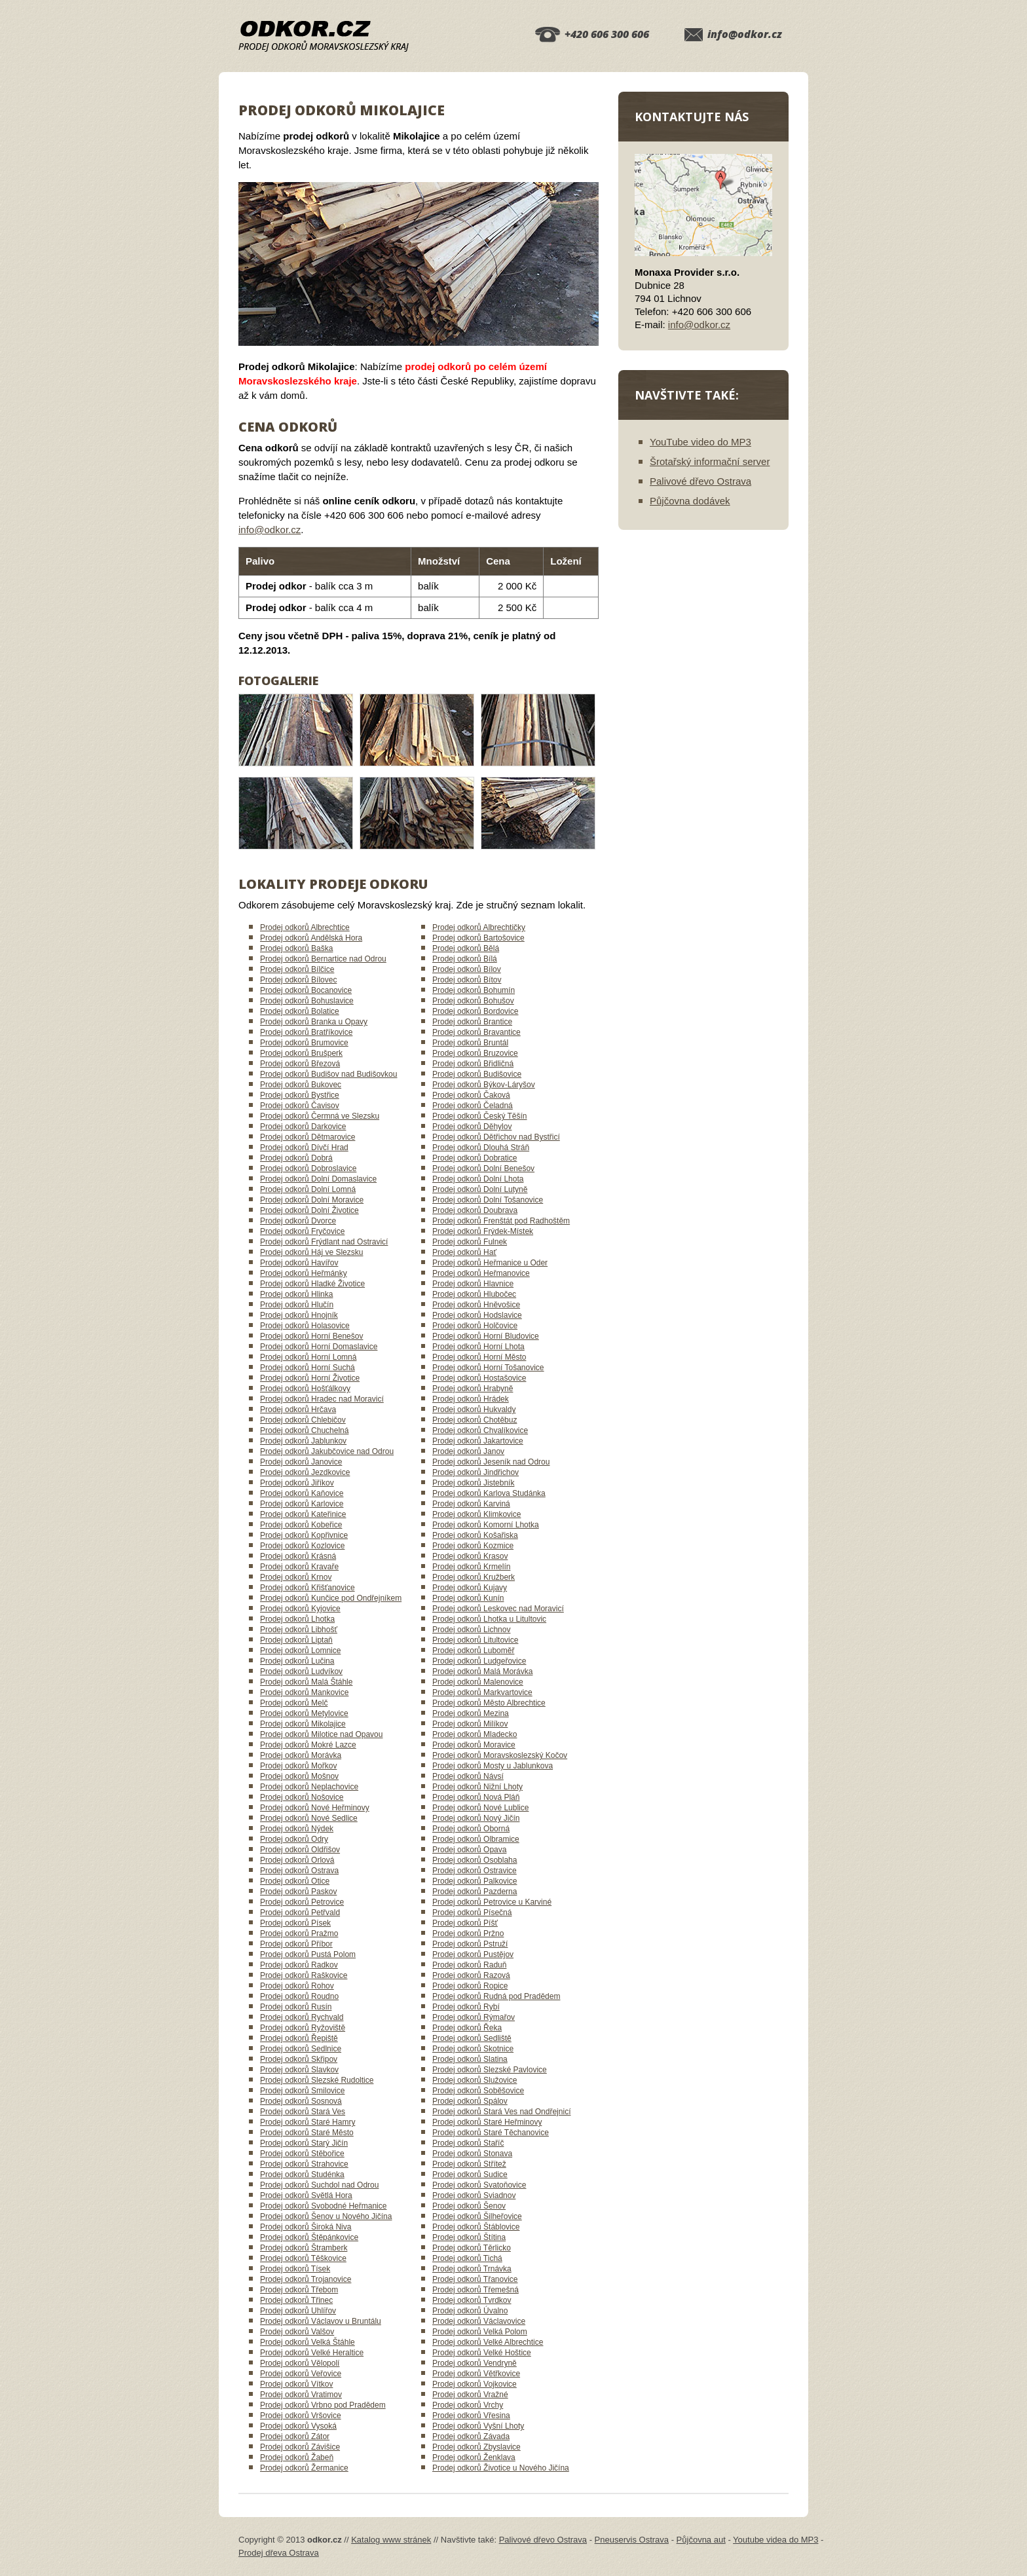 The width and height of the screenshot is (1027, 2576). What do you see at coordinates (294, 1839) in the screenshot?
I see `Prodej odkorů Odry` at bounding box center [294, 1839].